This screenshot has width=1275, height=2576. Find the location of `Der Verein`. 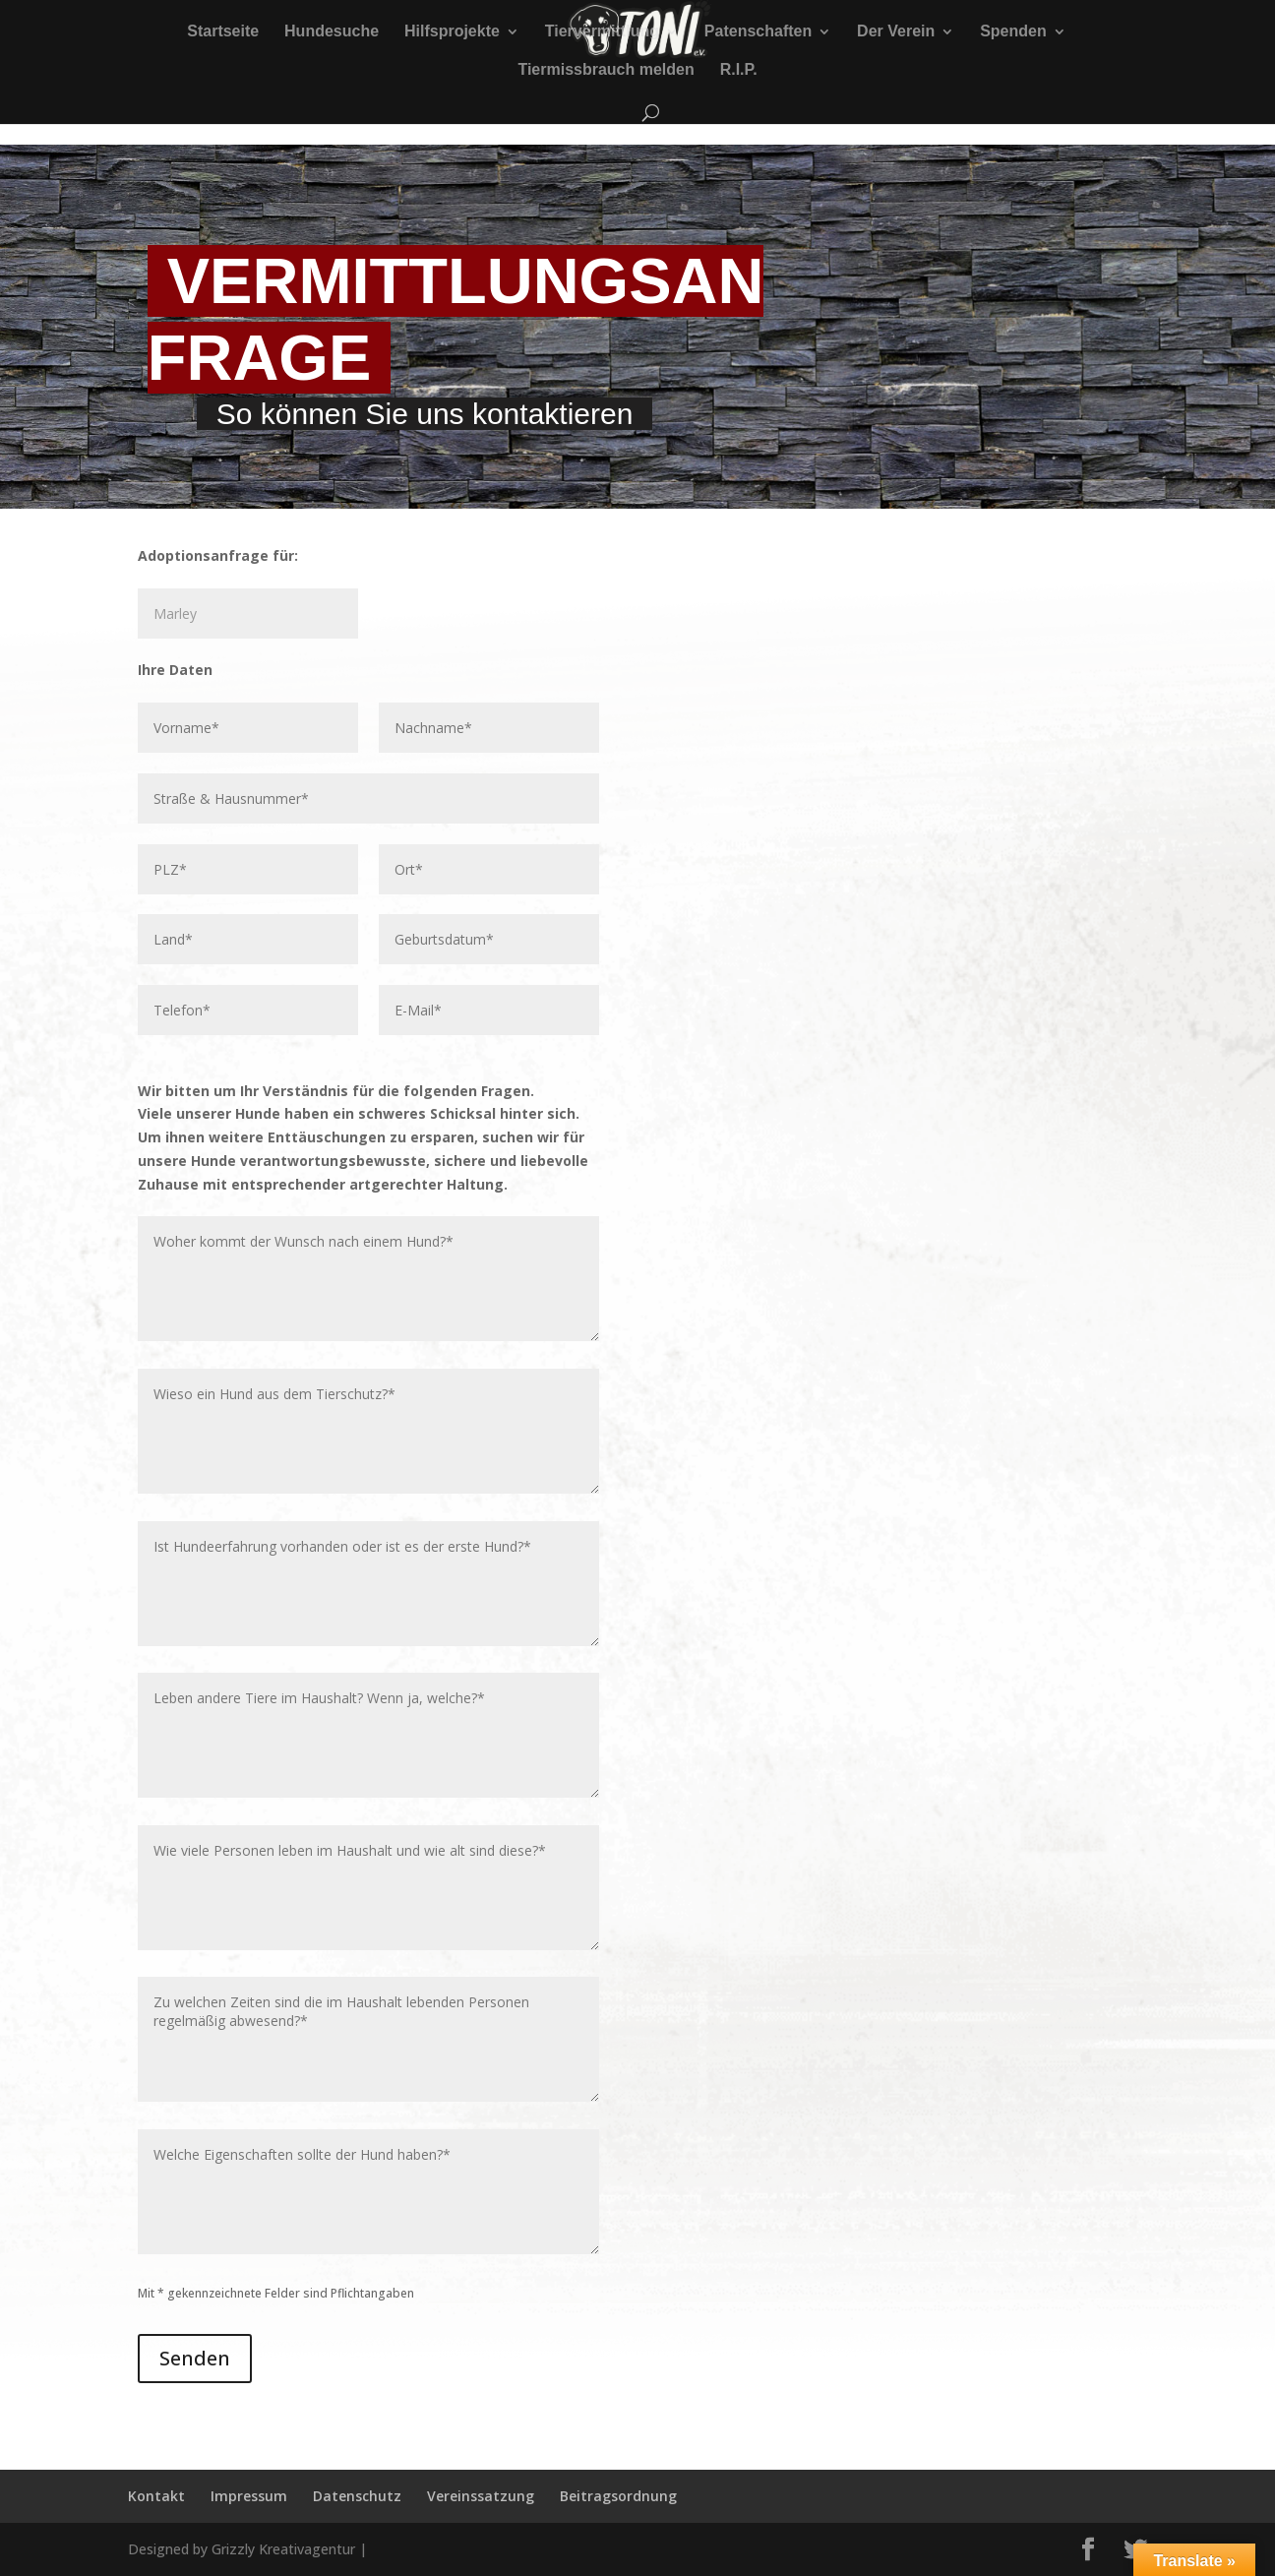

Der Verein is located at coordinates (896, 32).